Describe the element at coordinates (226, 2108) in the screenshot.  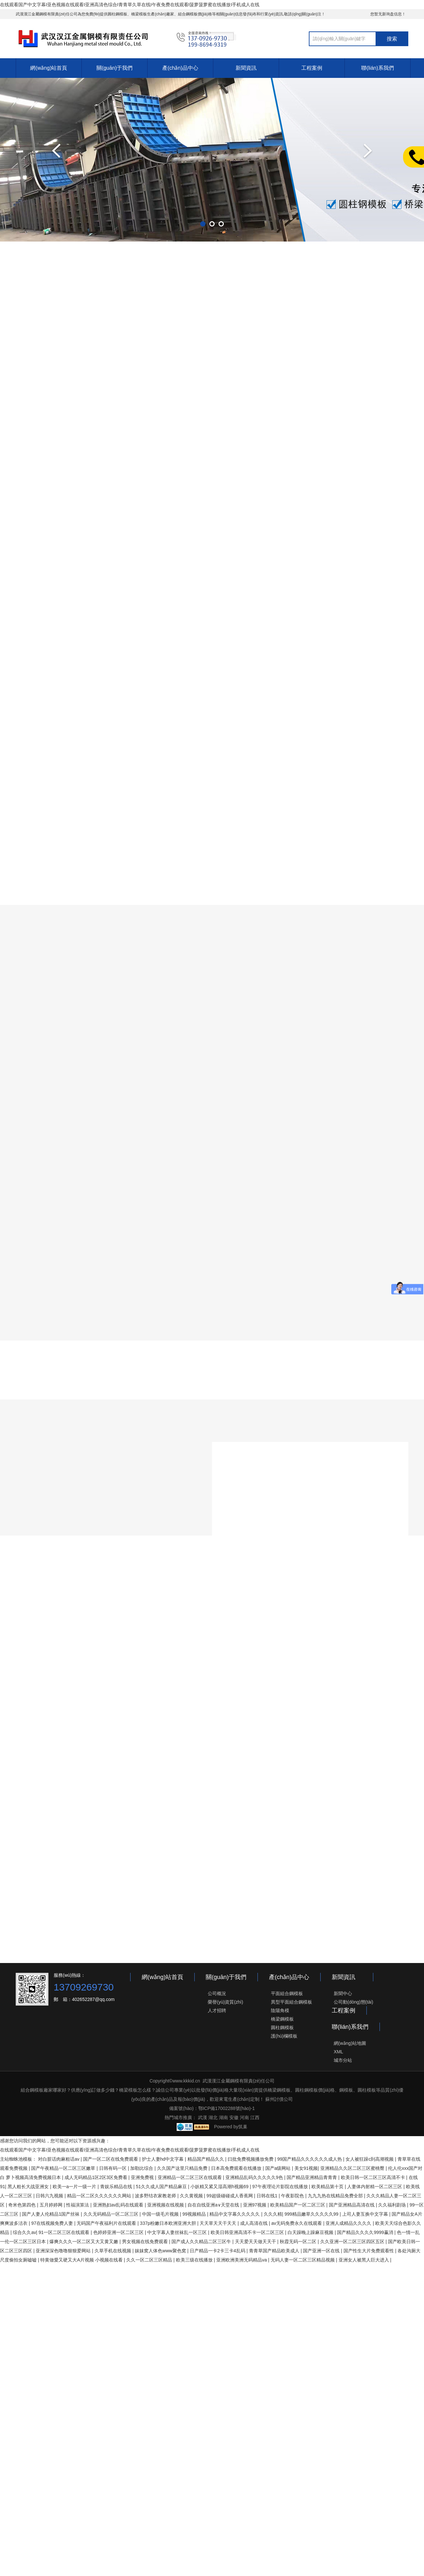
I see `鄂ICP備17002288號(hào)-1` at that location.